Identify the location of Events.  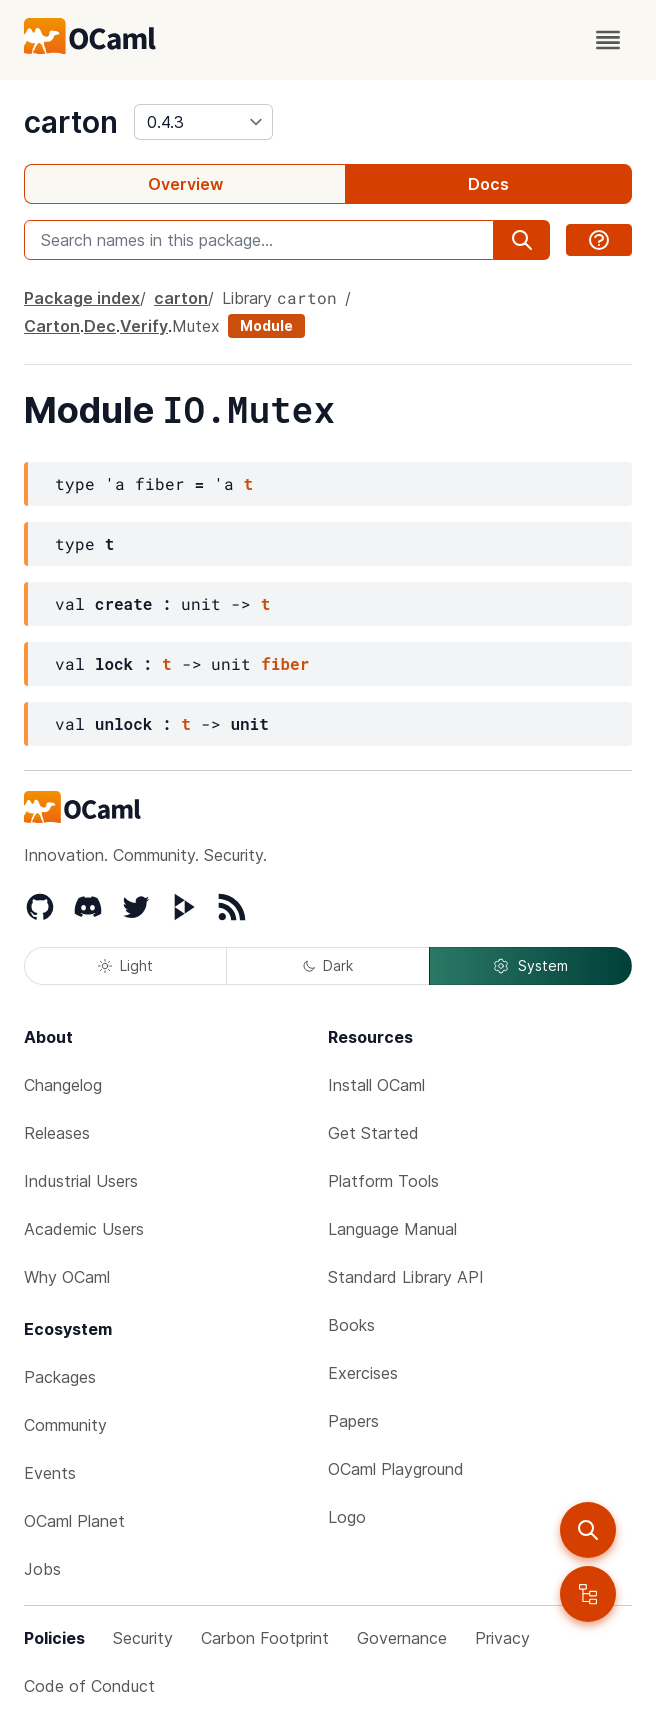
(50, 1473).